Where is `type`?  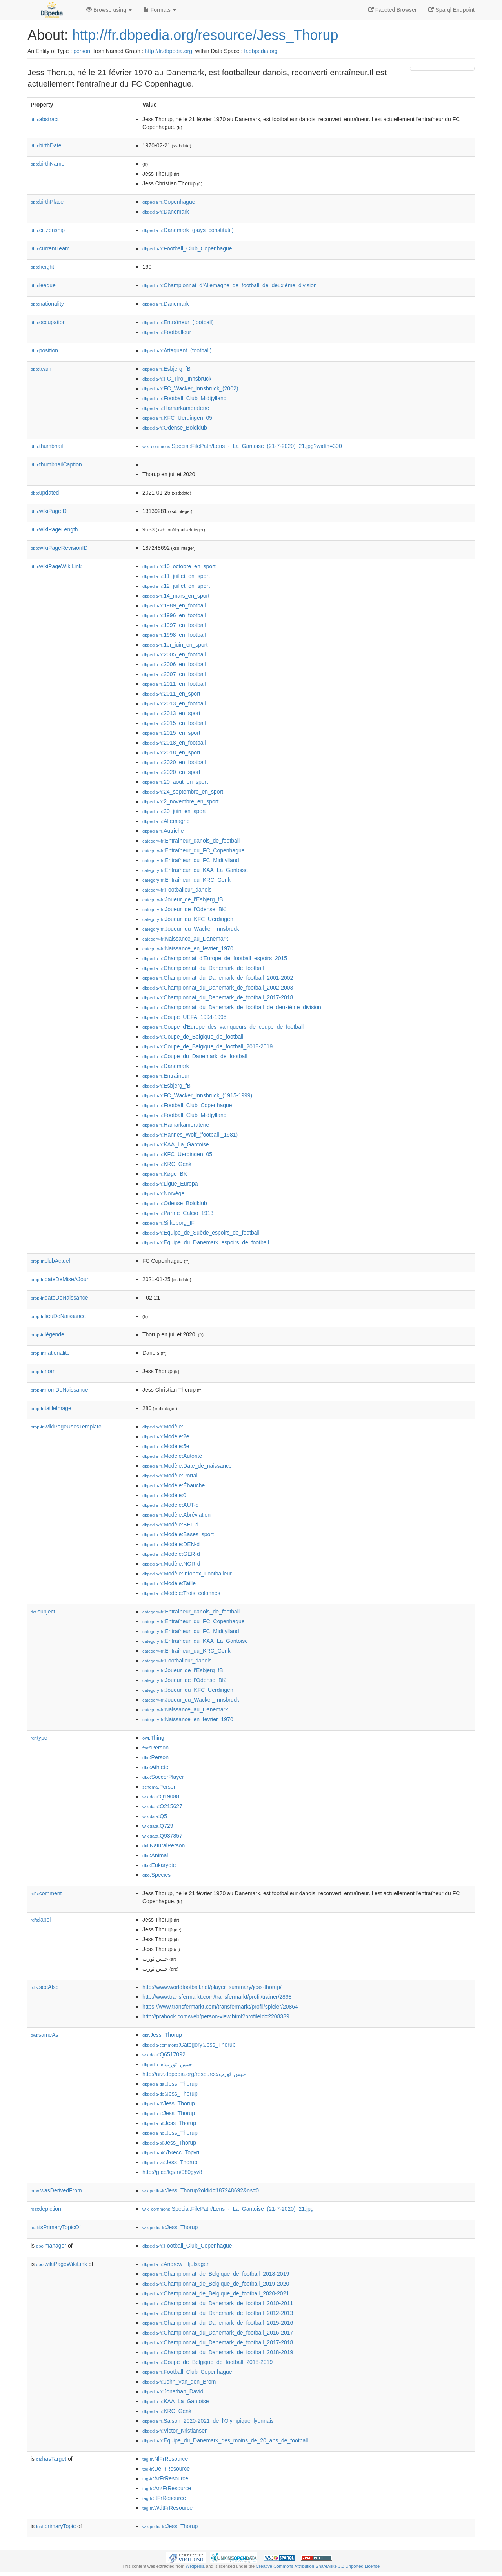
type is located at coordinates (39, 1738).